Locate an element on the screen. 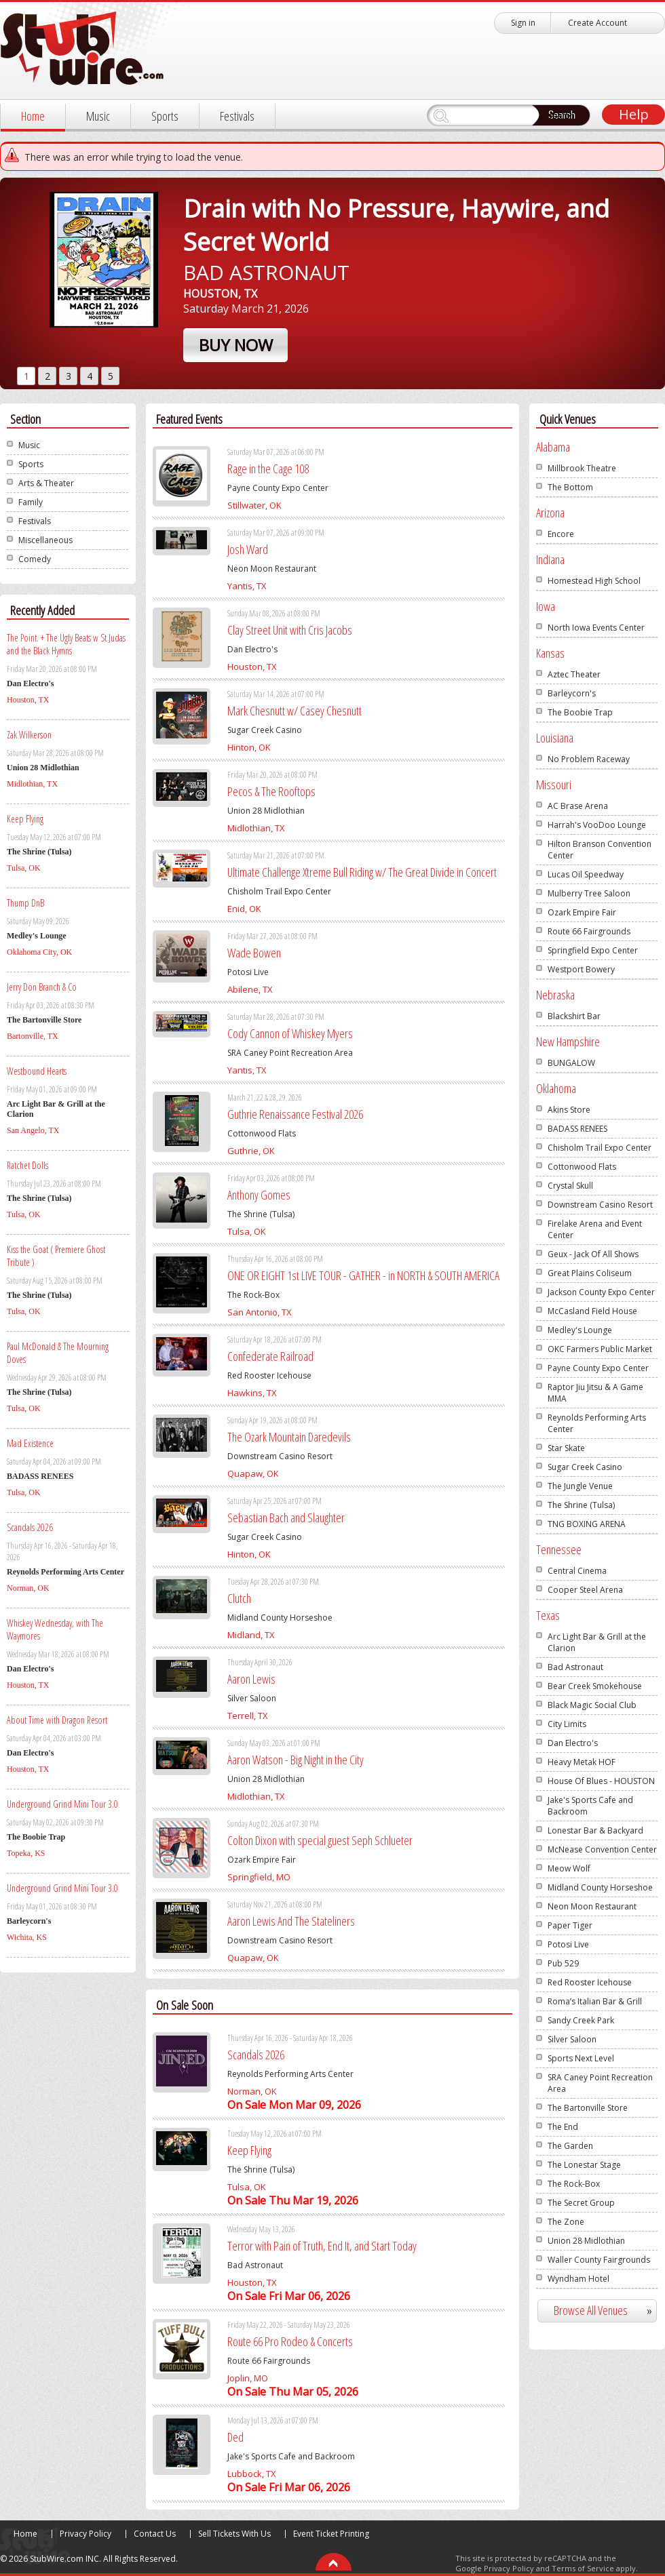  Miscellaneous is located at coordinates (45, 540).